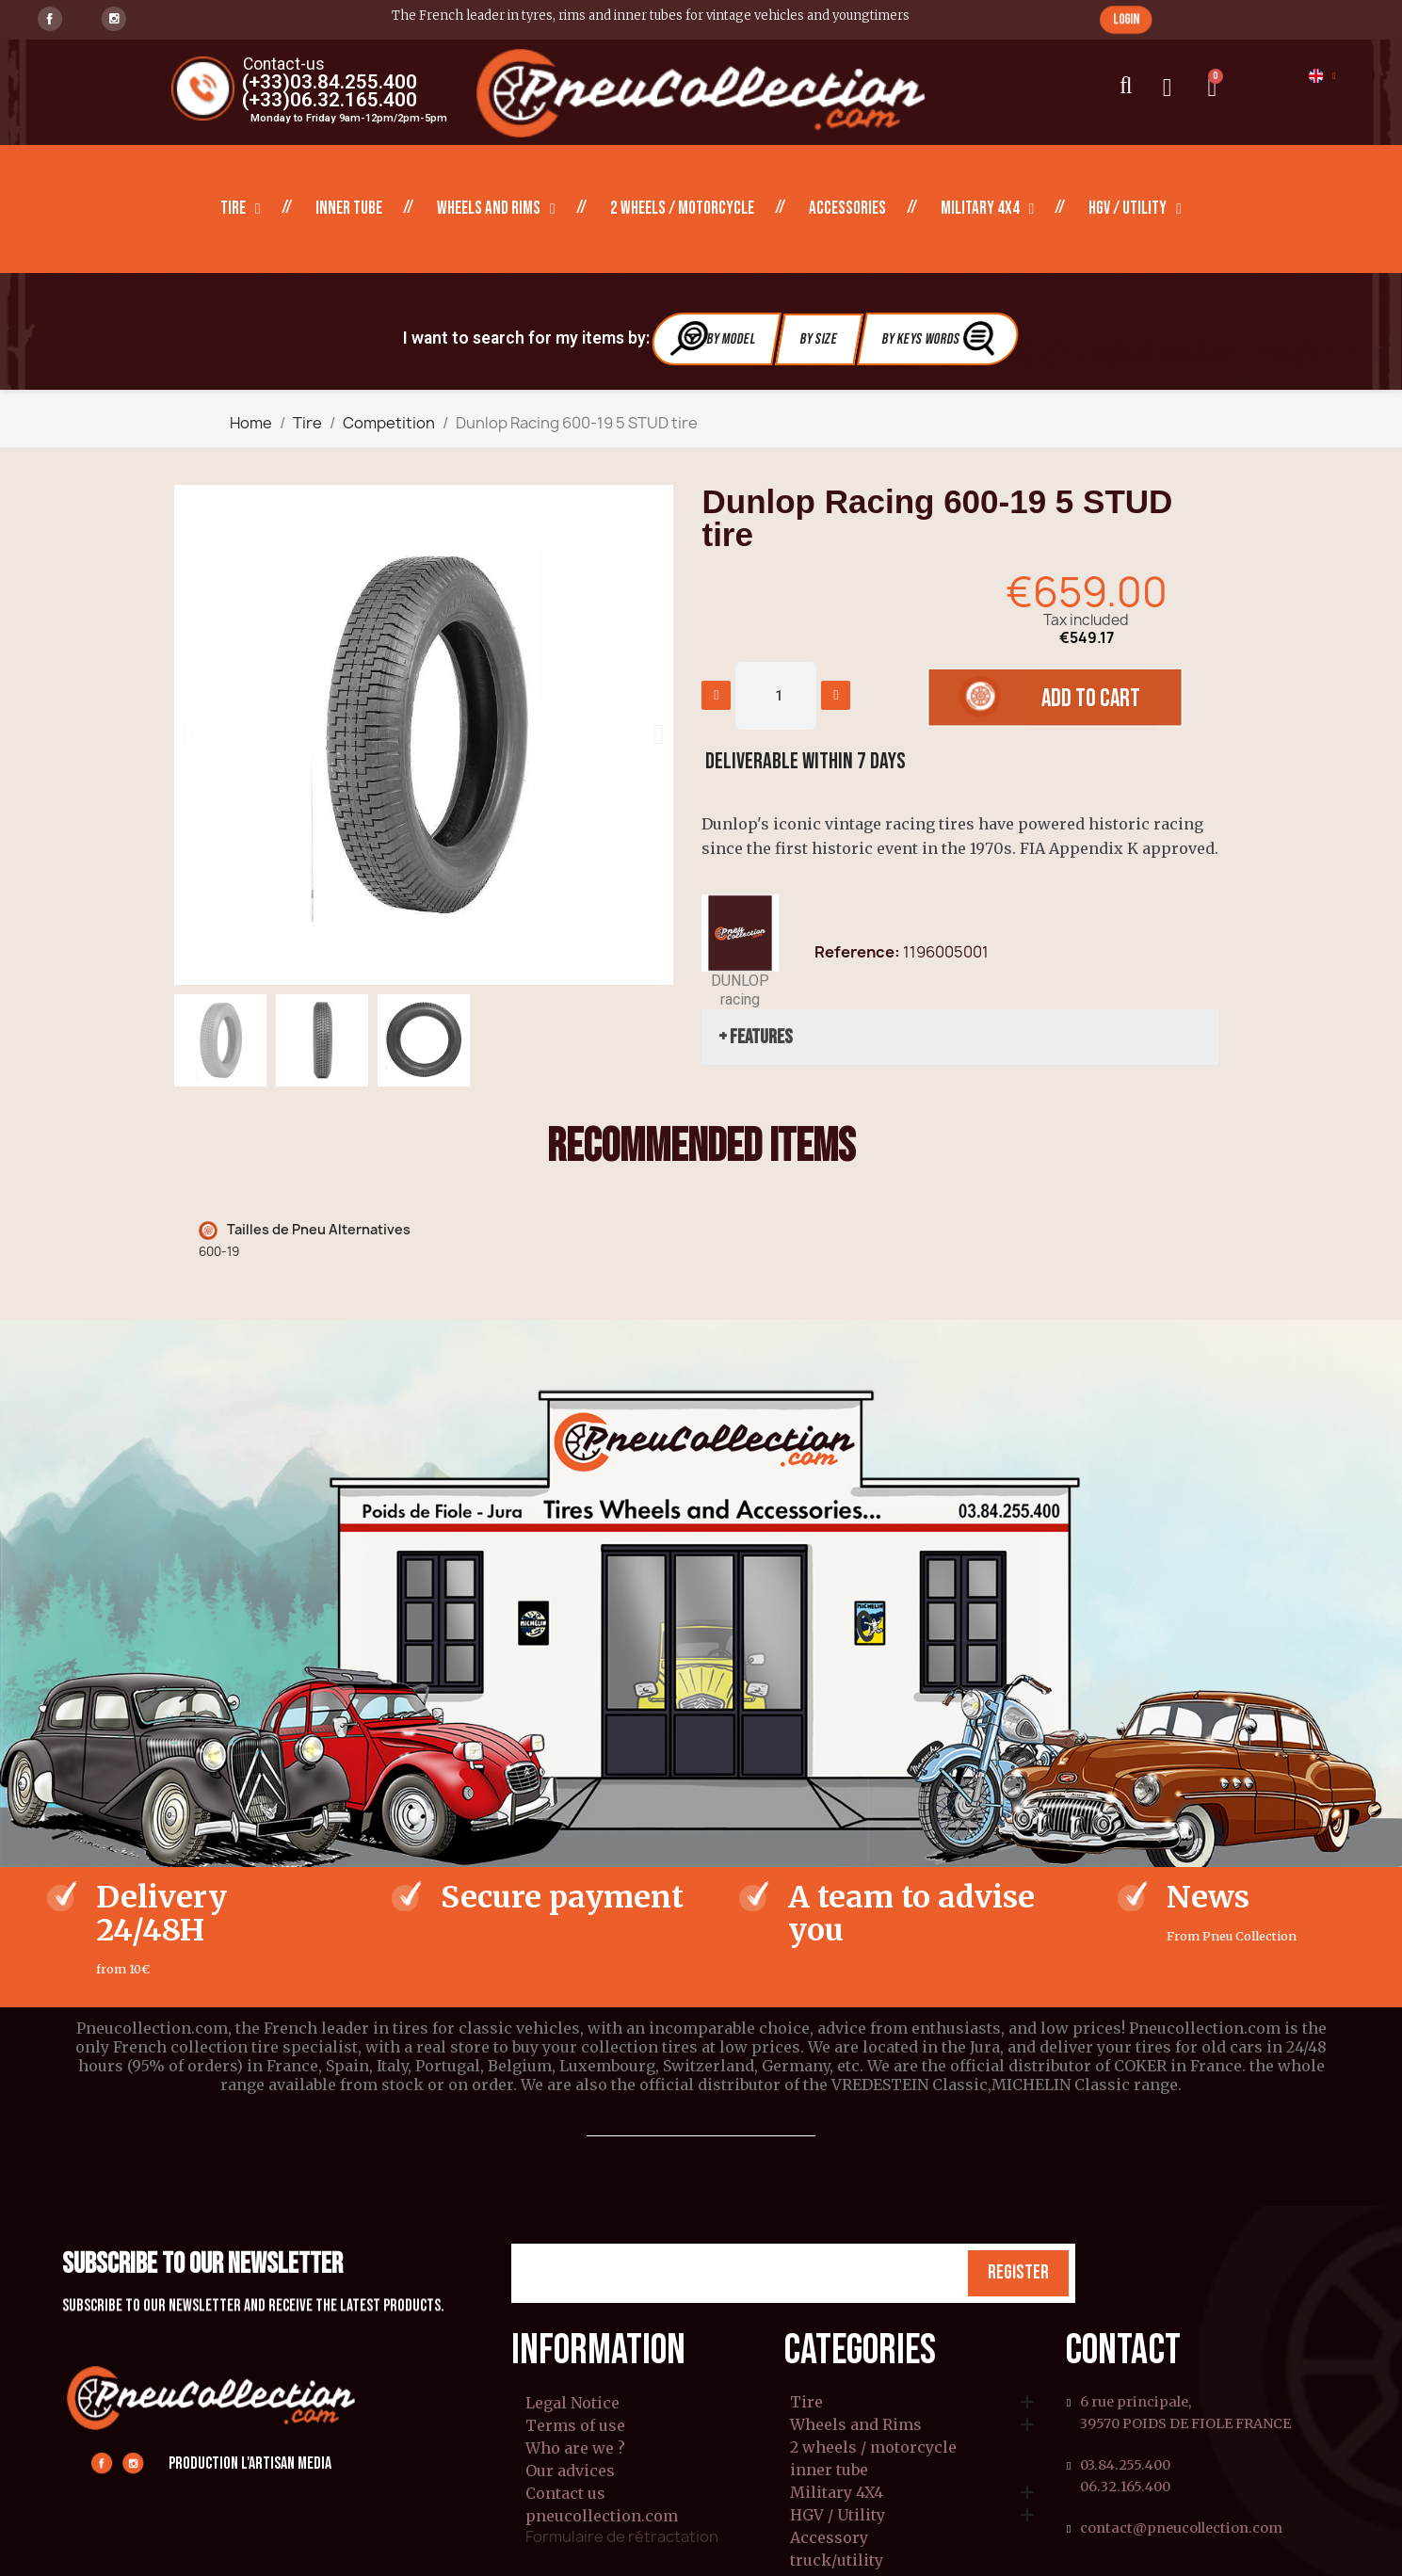  What do you see at coordinates (240, 209) in the screenshot?
I see `Tire` at bounding box center [240, 209].